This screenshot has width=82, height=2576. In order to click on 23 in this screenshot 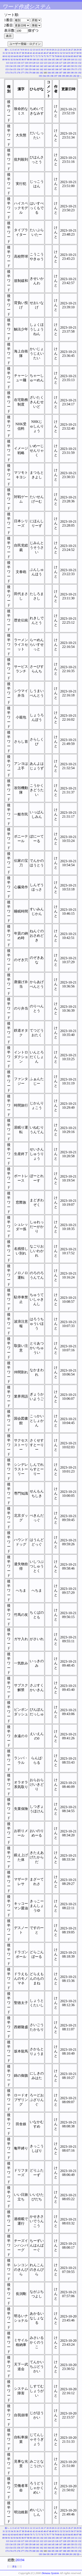, I will do `click(61, 50)`.